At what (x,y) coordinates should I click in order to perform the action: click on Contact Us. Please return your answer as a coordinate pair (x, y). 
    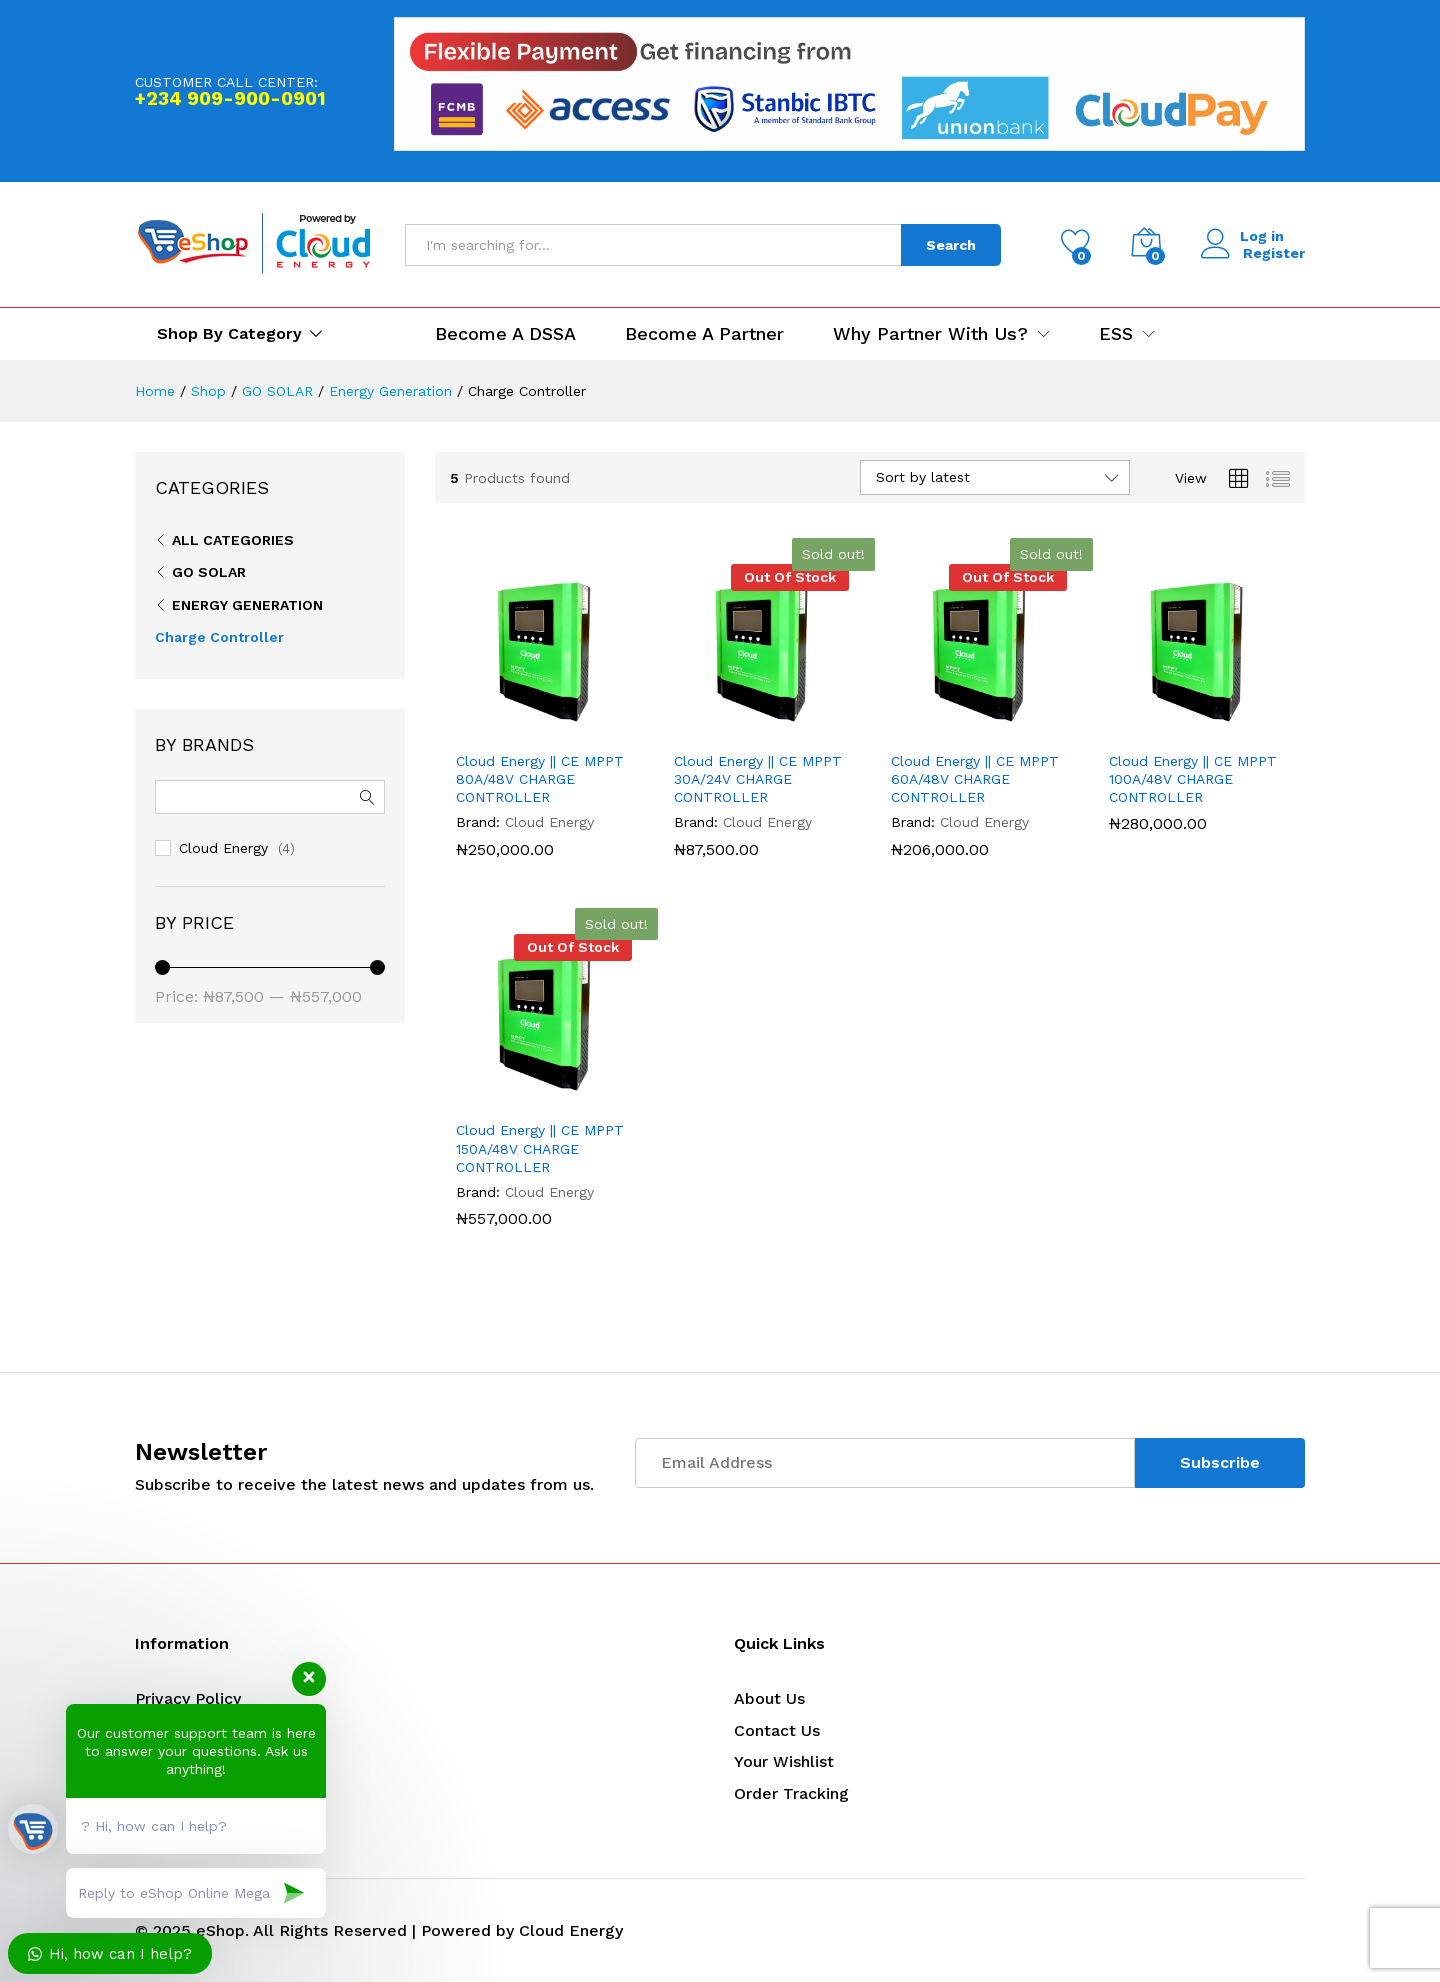
    Looking at the image, I should click on (777, 1730).